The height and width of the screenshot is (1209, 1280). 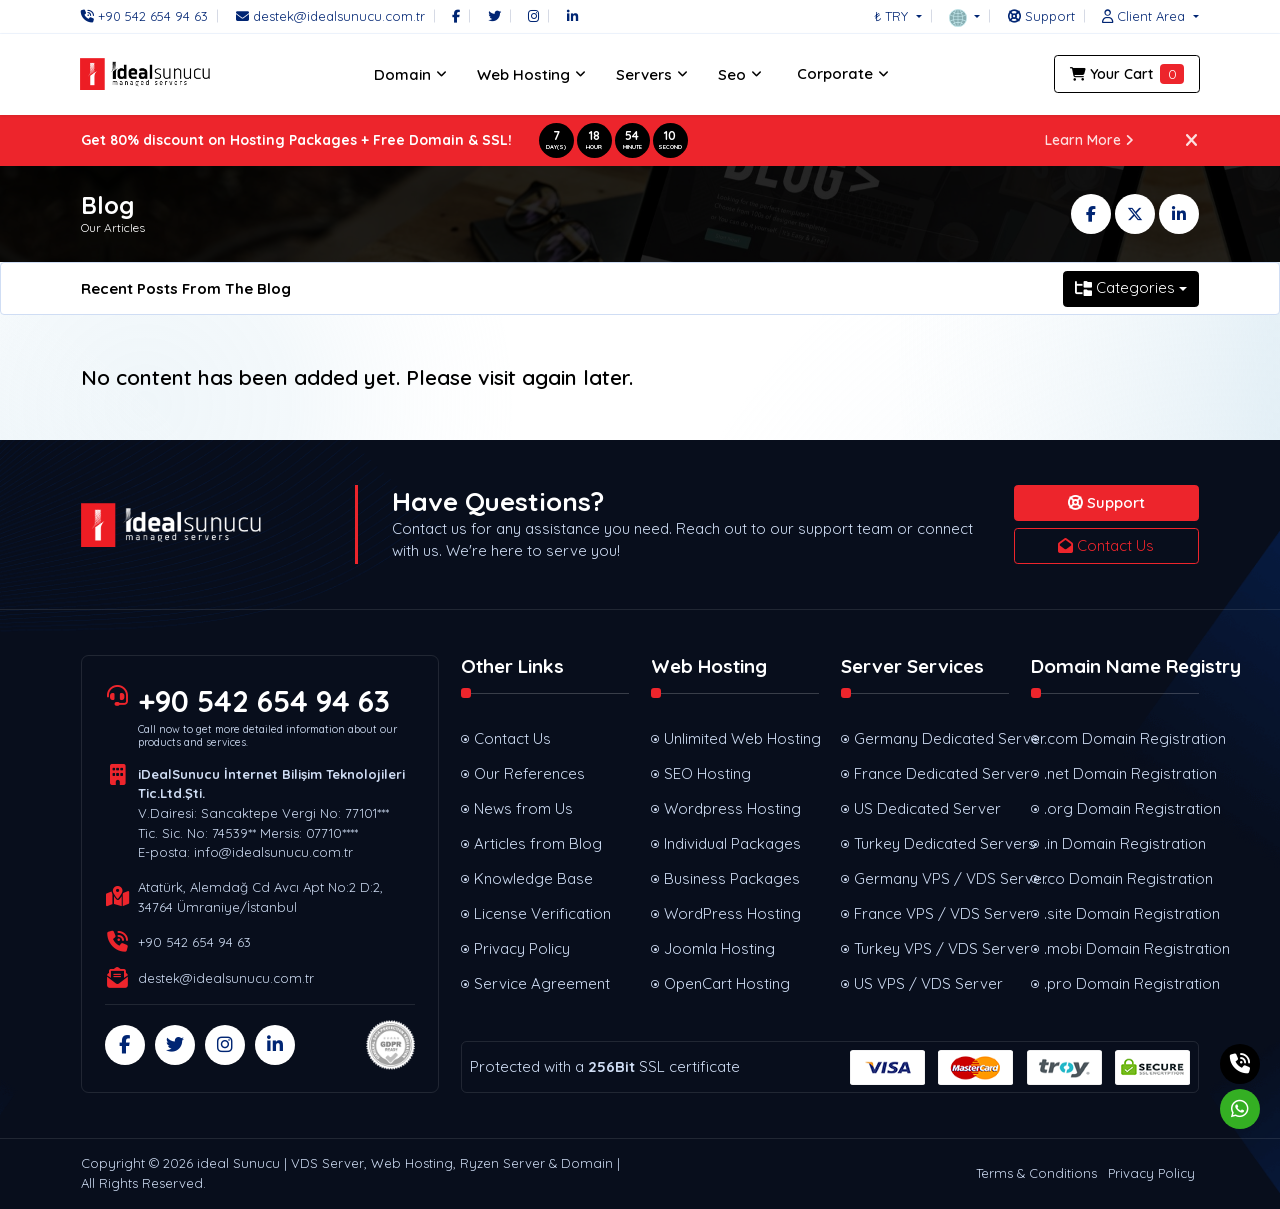 I want to click on .site Domain Registration, so click(x=1121, y=913).